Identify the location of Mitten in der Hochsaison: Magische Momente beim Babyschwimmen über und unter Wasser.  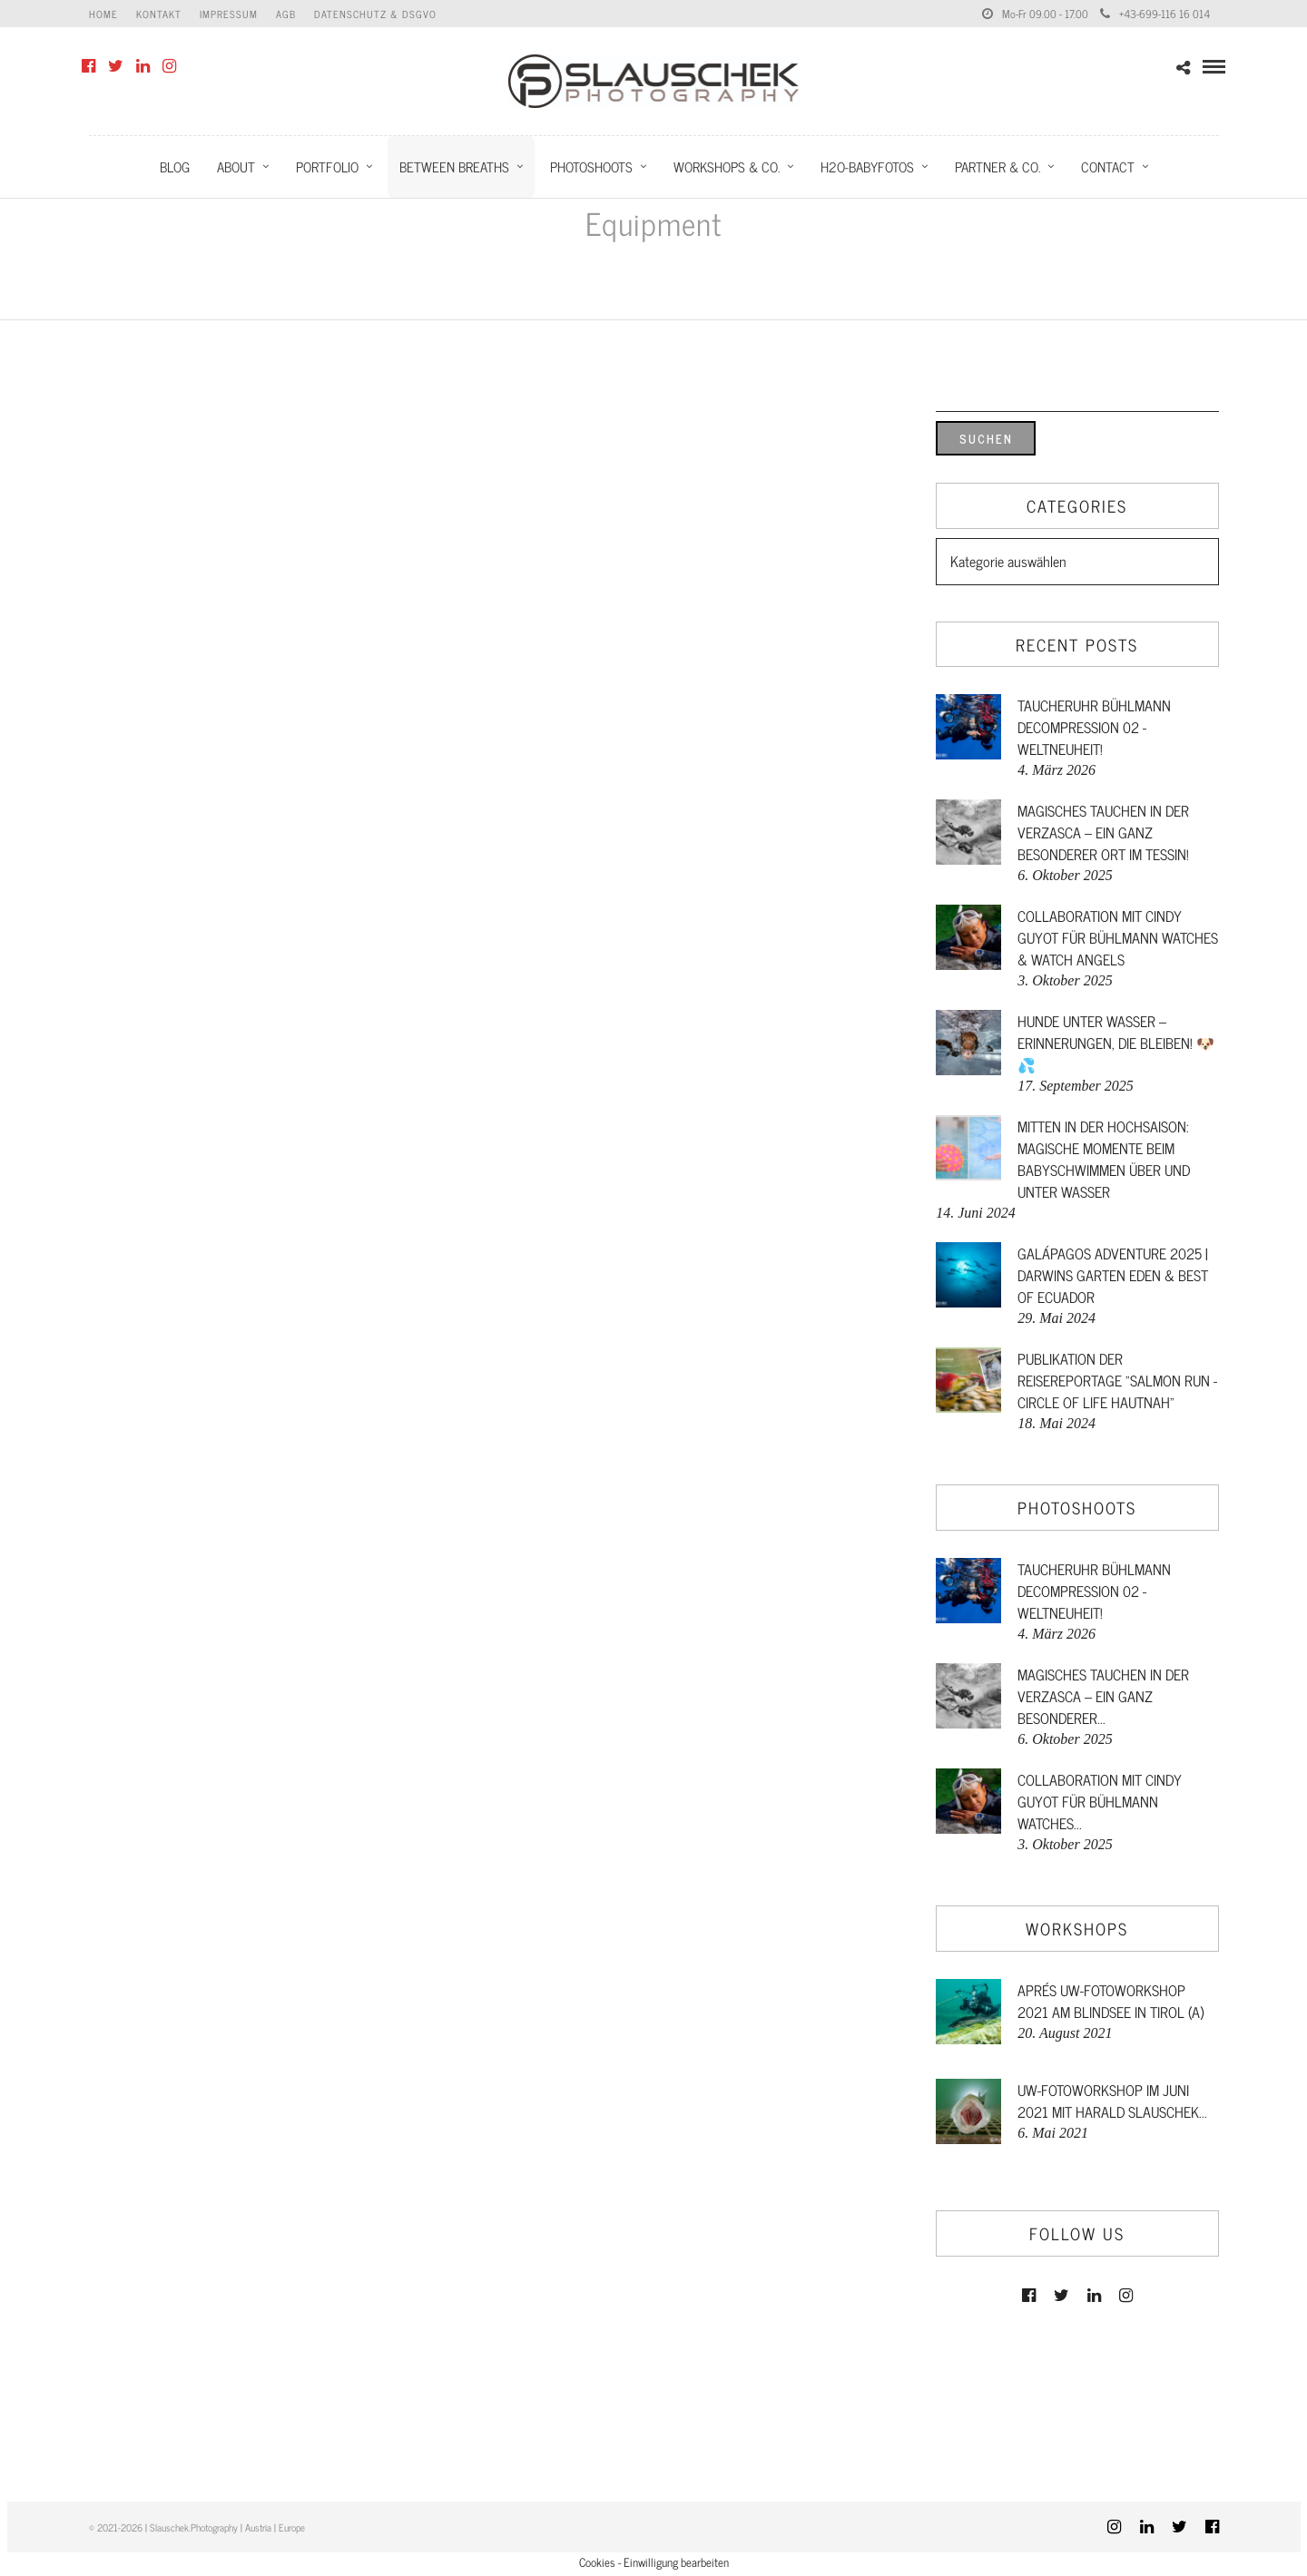
(1103, 1158).